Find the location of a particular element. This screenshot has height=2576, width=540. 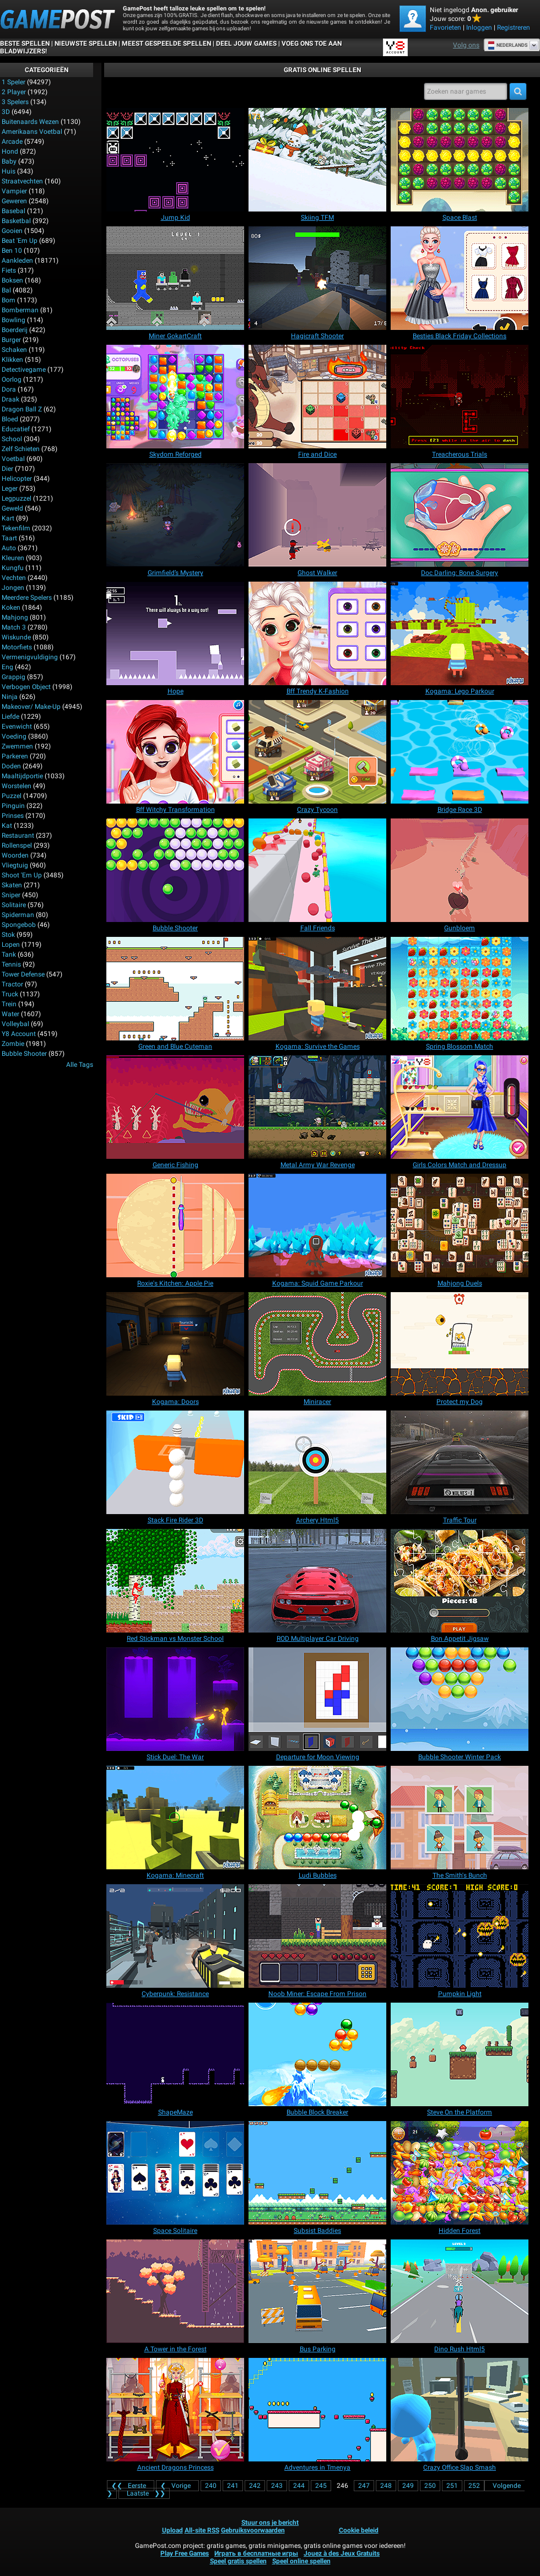

[Stack Fire Rider 3D] is located at coordinates (175, 1462).